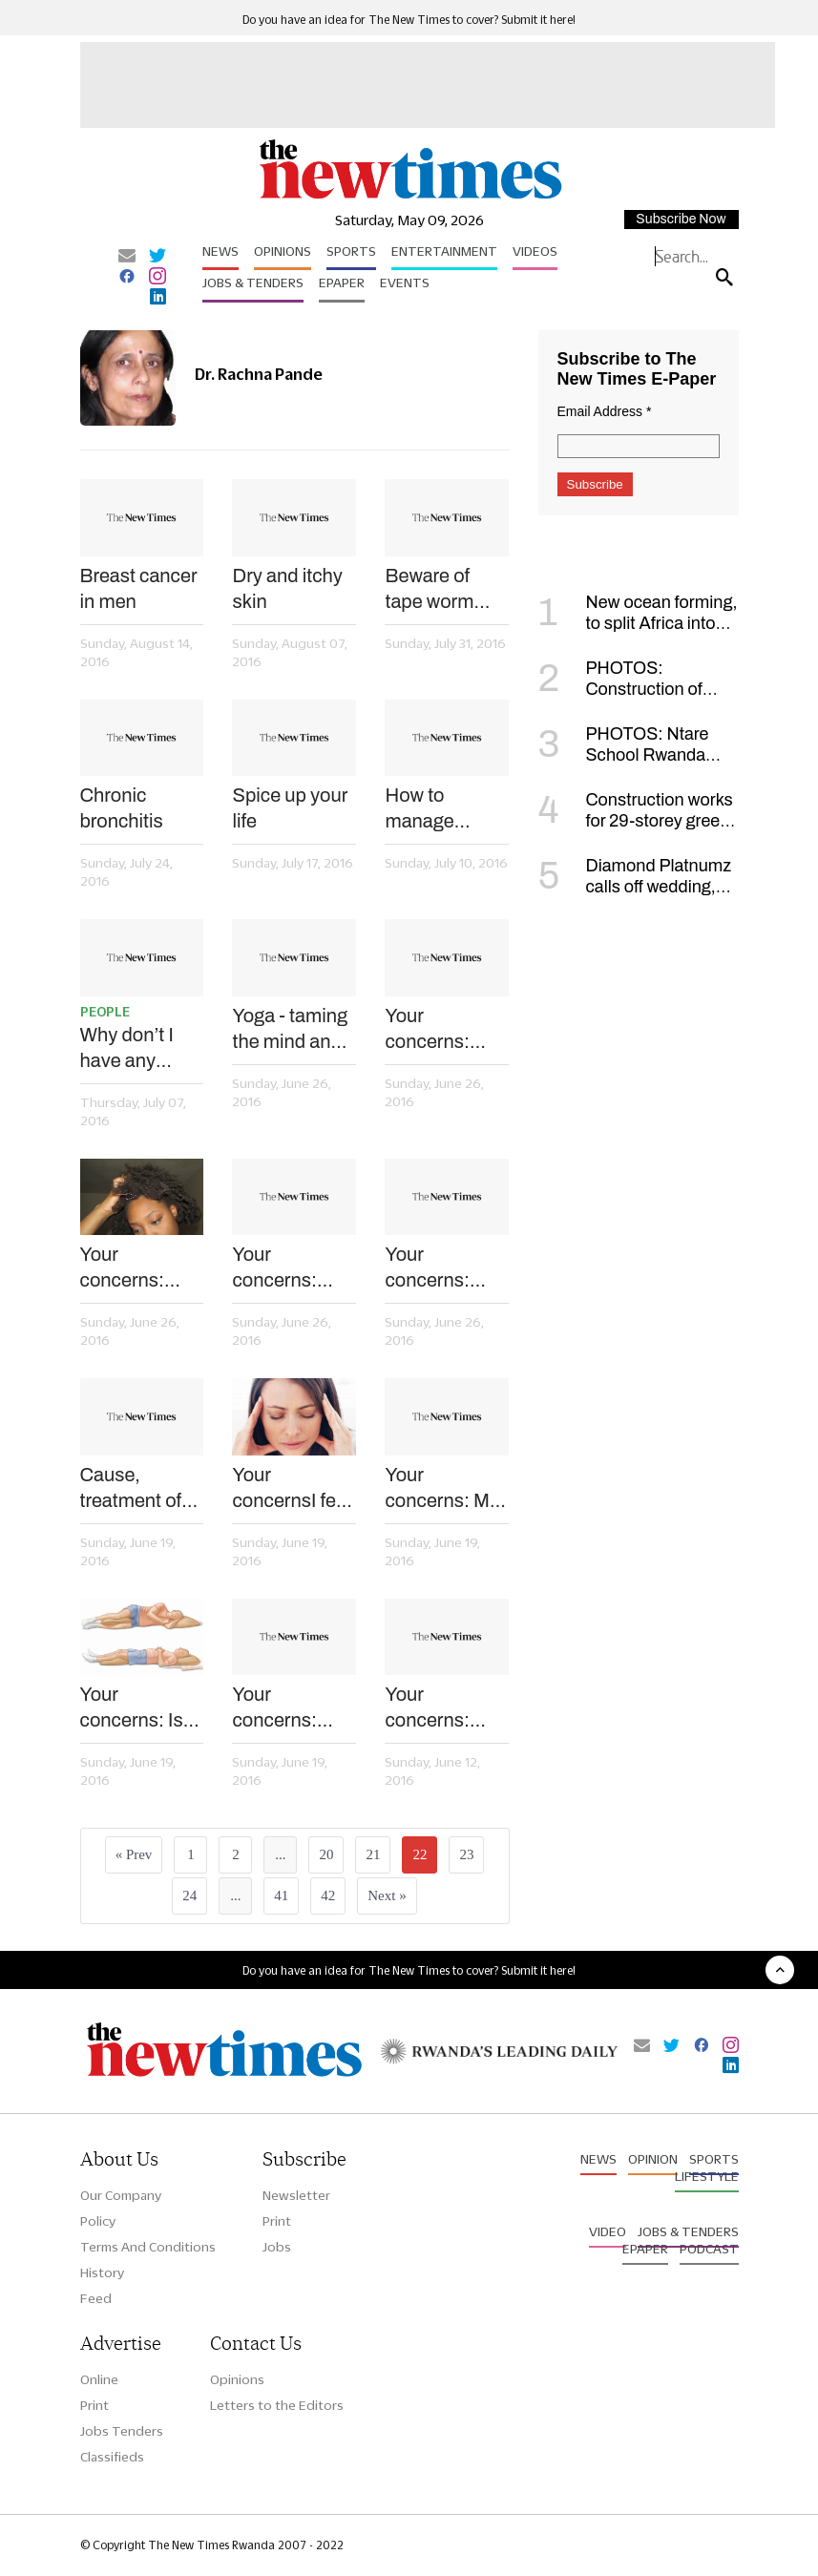  What do you see at coordinates (287, 588) in the screenshot?
I see `Dry and itchy skin` at bounding box center [287, 588].